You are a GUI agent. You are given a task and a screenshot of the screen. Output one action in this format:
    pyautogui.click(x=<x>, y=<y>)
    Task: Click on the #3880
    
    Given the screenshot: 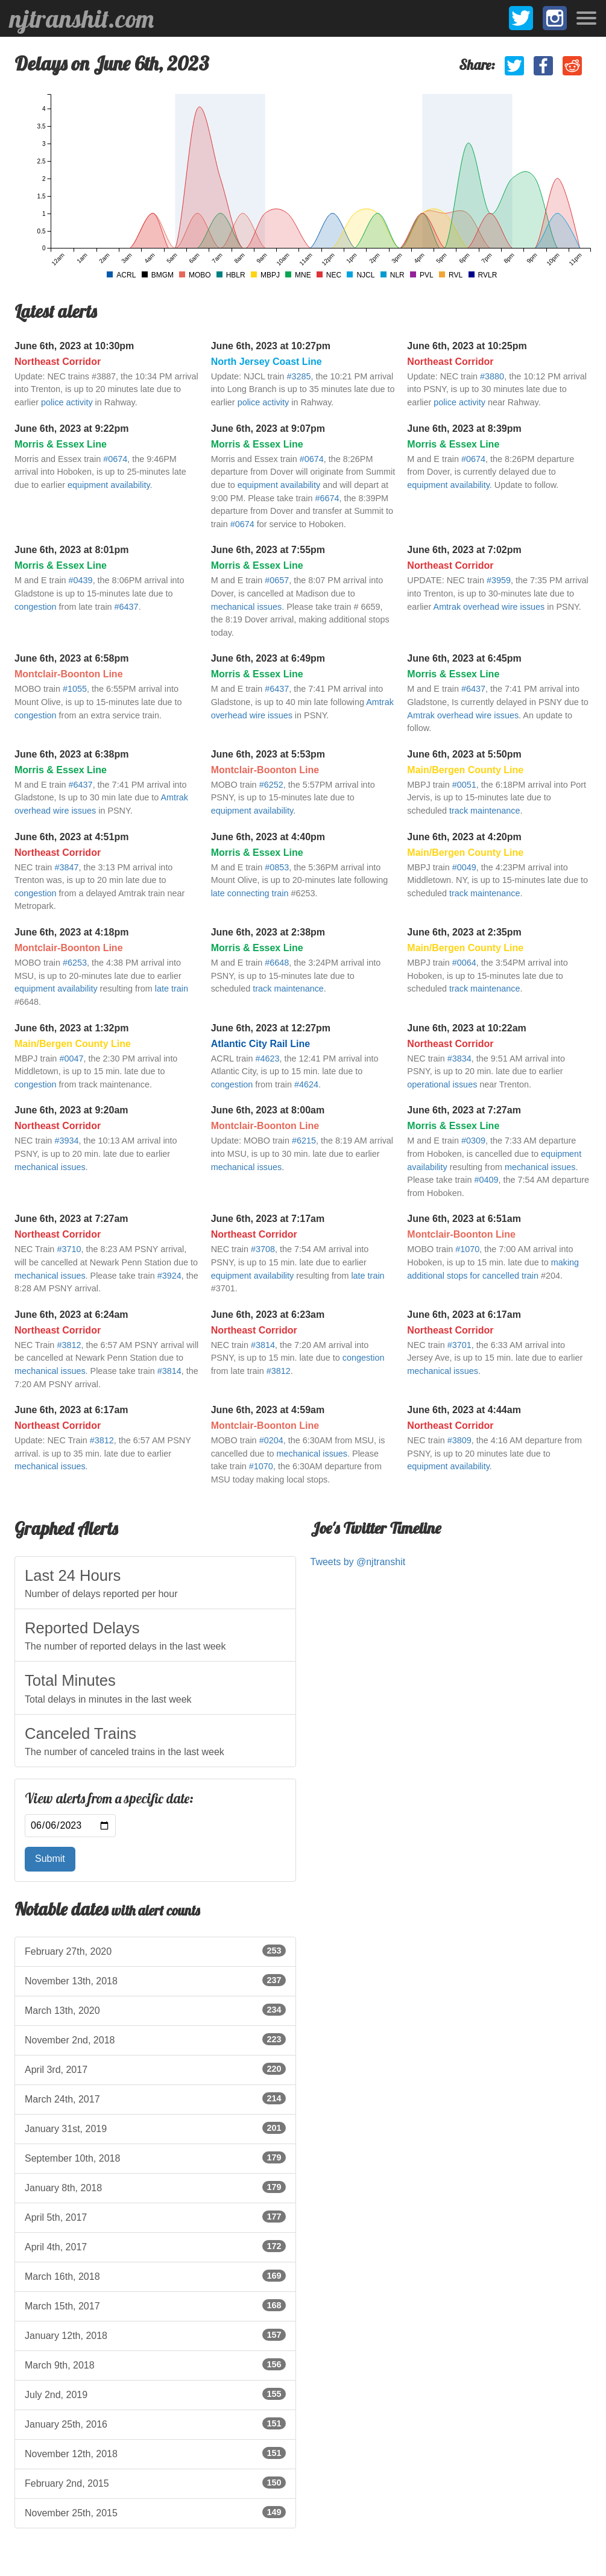 What is the action you would take?
    pyautogui.click(x=492, y=376)
    